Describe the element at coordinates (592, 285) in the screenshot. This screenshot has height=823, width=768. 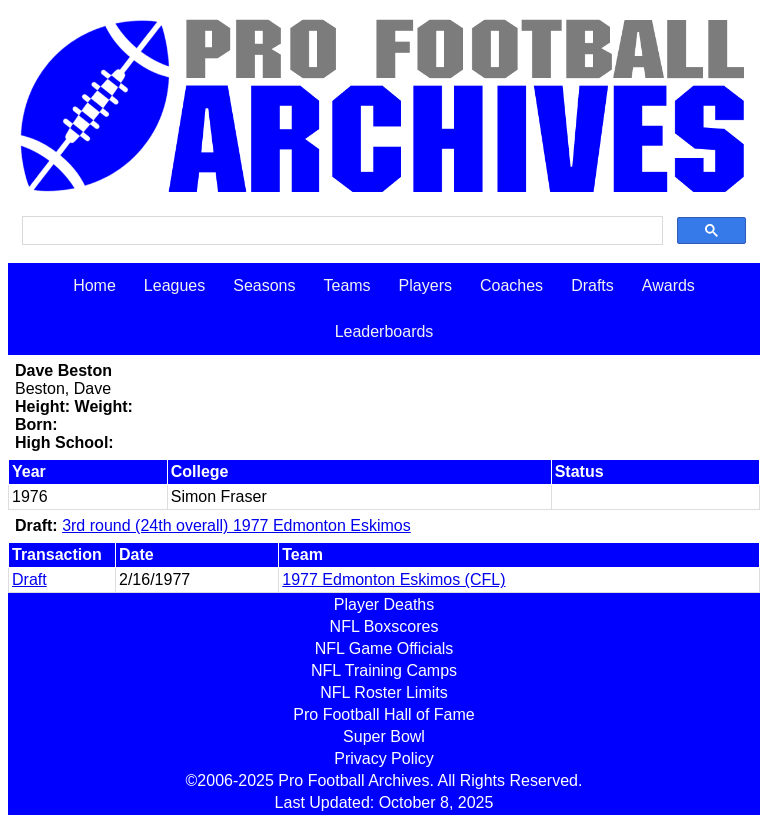
I see `Drafts` at that location.